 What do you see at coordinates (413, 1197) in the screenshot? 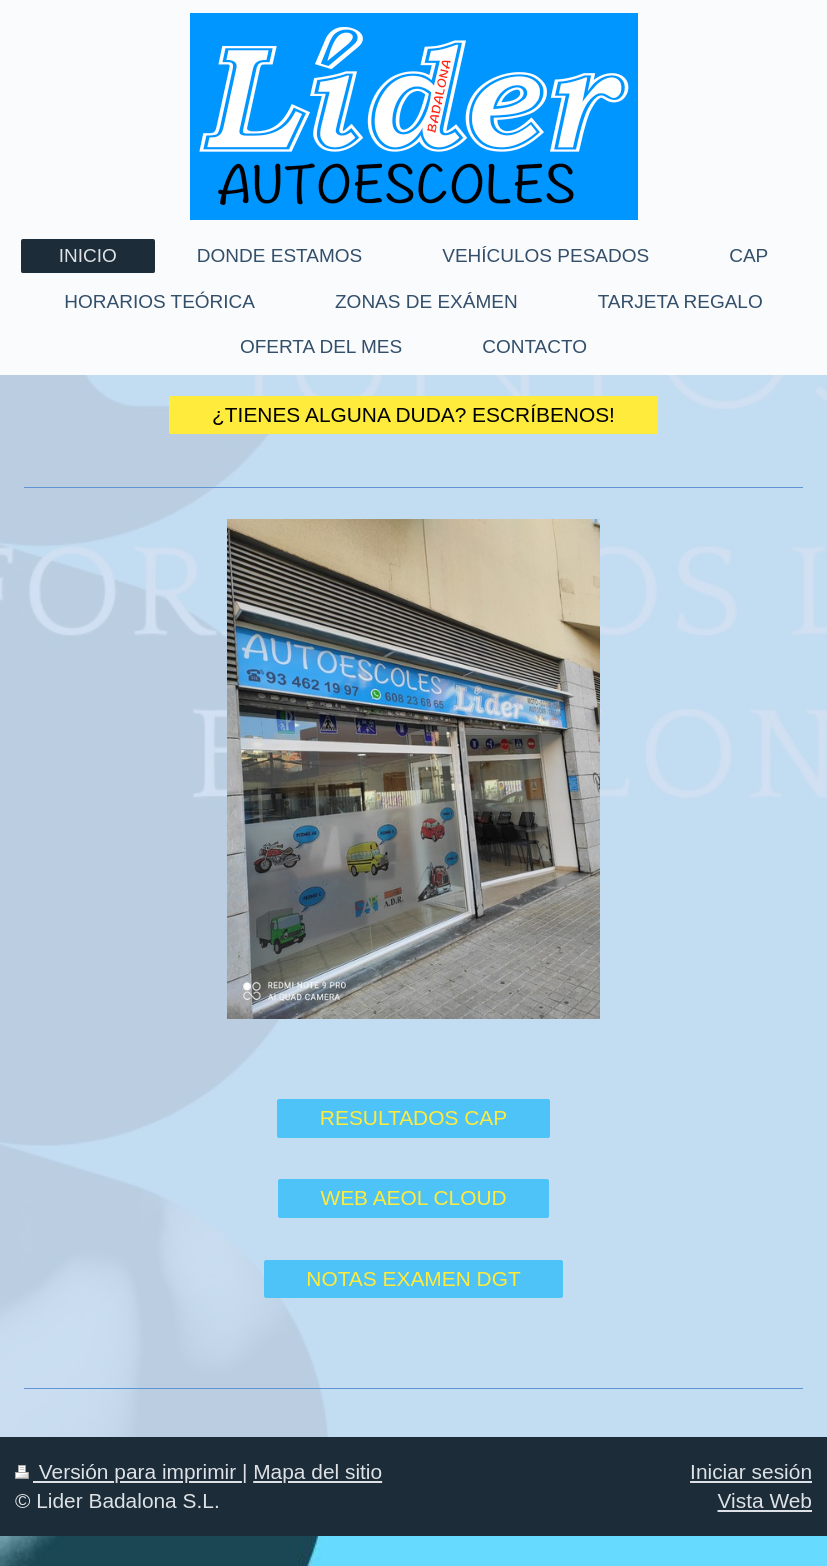
I see `WEB AEOL CLOUD` at bounding box center [413, 1197].